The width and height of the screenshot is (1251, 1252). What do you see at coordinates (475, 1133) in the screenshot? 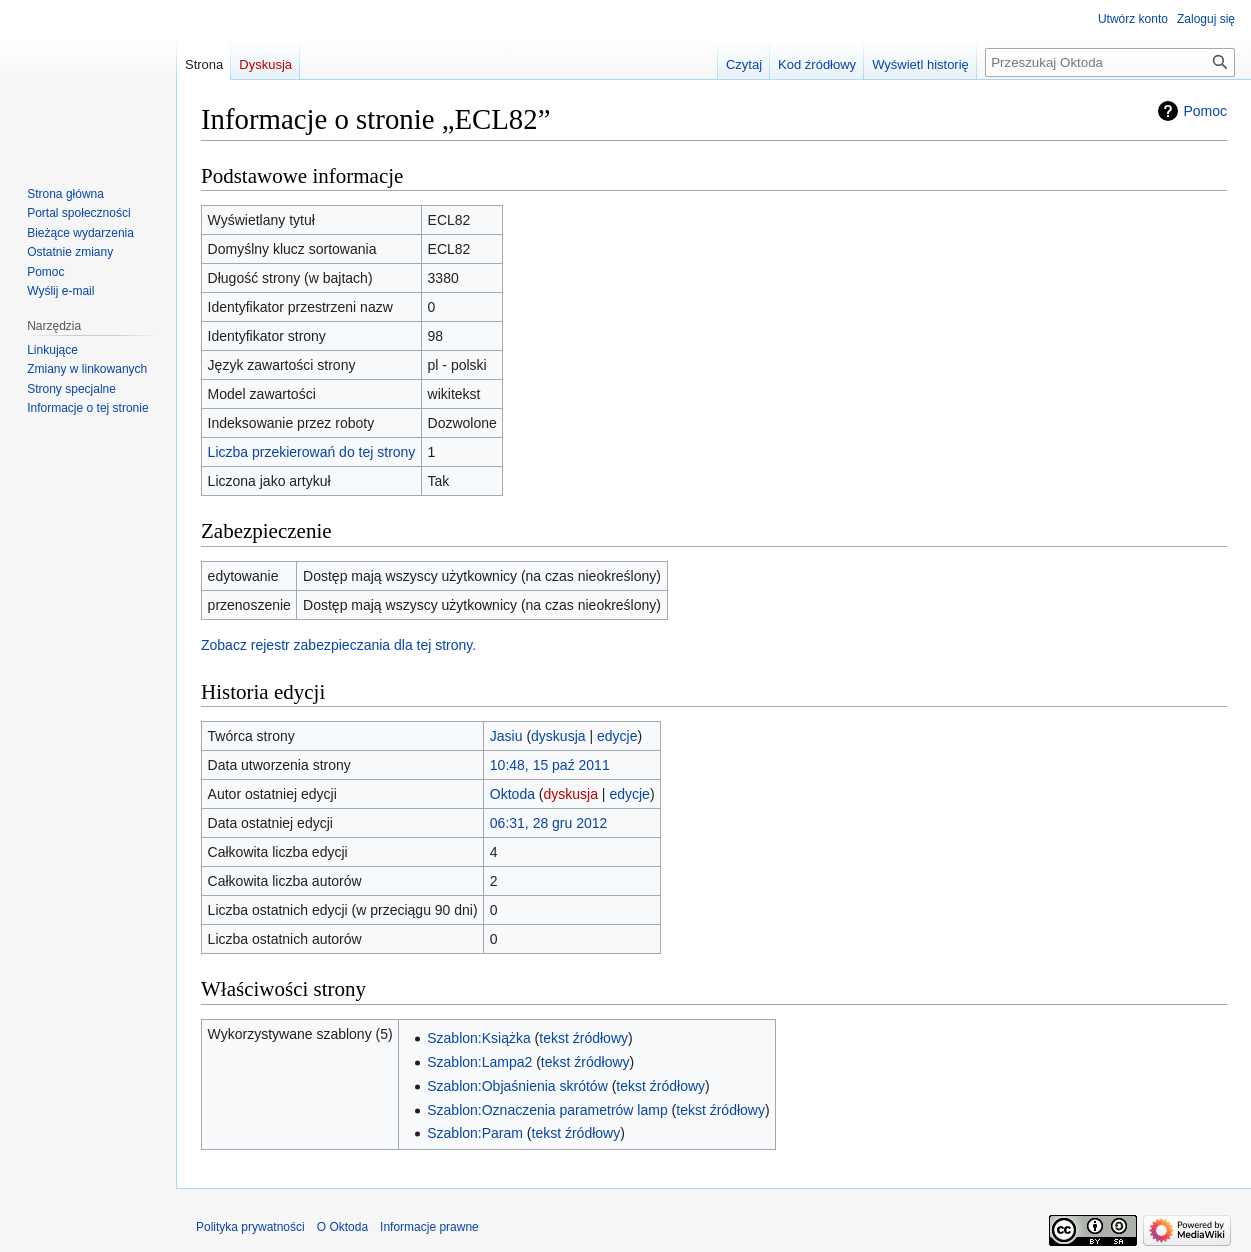
I see `Szablon:Param` at bounding box center [475, 1133].